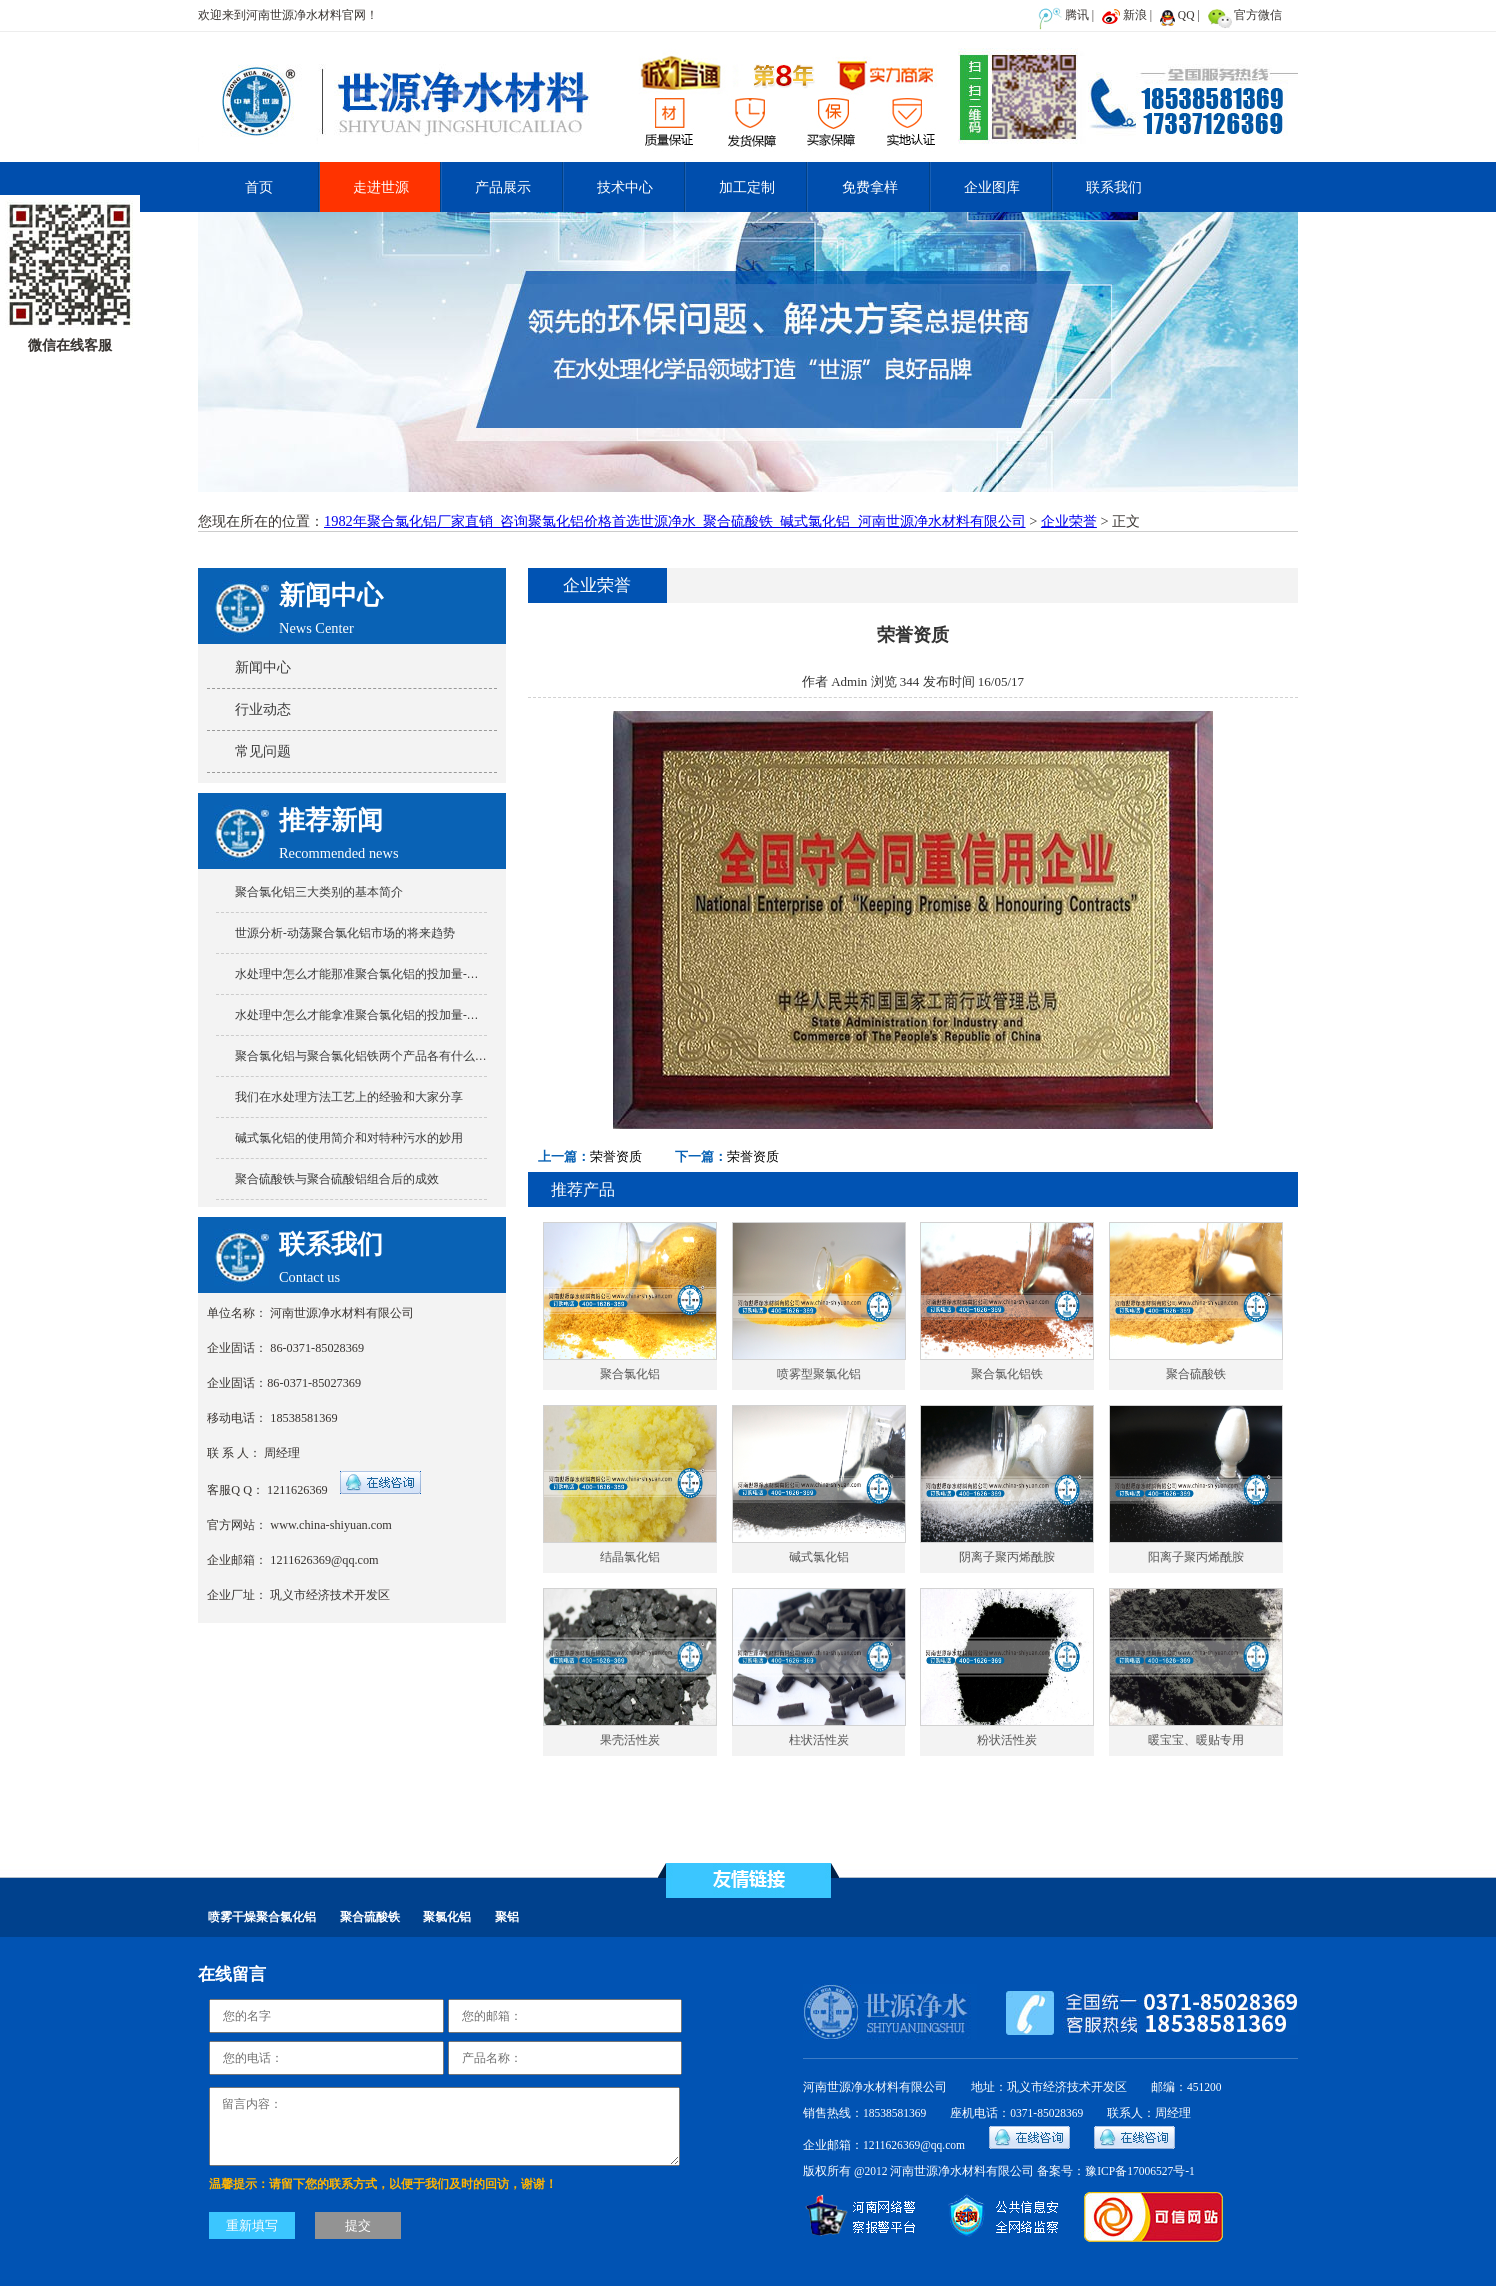 Image resolution: width=1496 pixels, height=2286 pixels. I want to click on 新闻中心, so click(263, 667).